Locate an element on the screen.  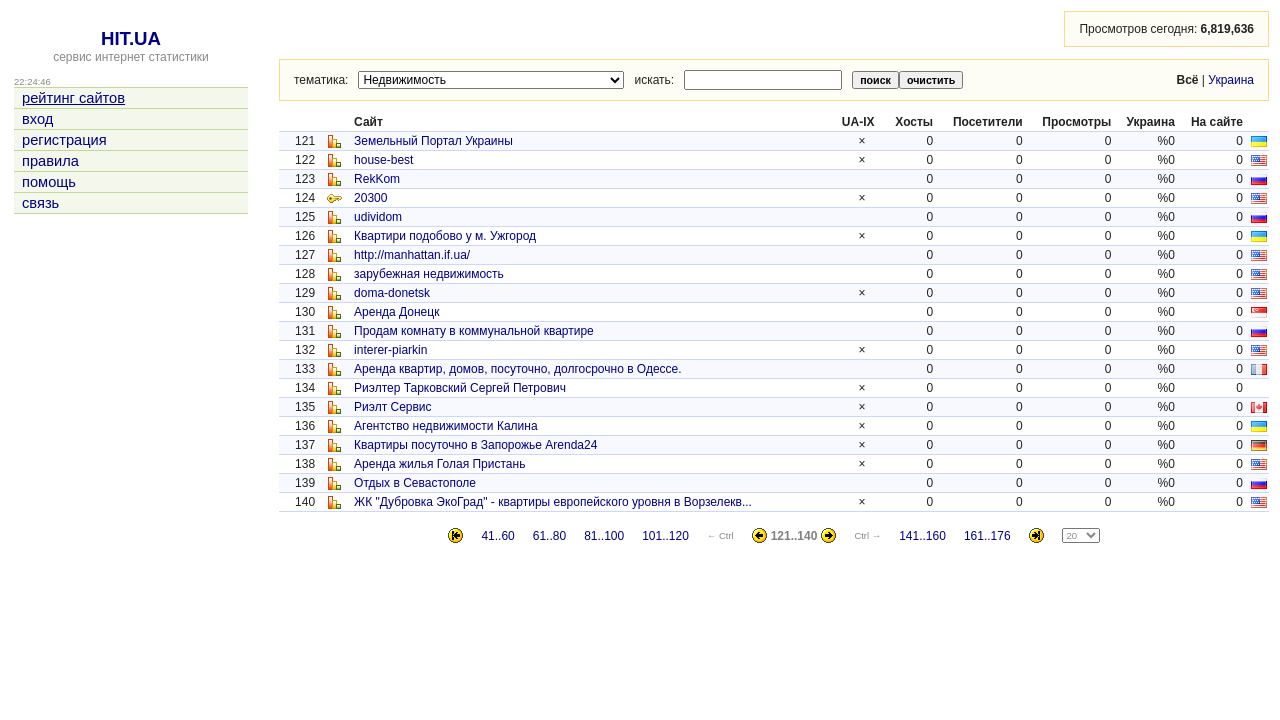
Аренда квартир, домов, посуточно, долгосрочно в Одессе. is located at coordinates (518, 369).